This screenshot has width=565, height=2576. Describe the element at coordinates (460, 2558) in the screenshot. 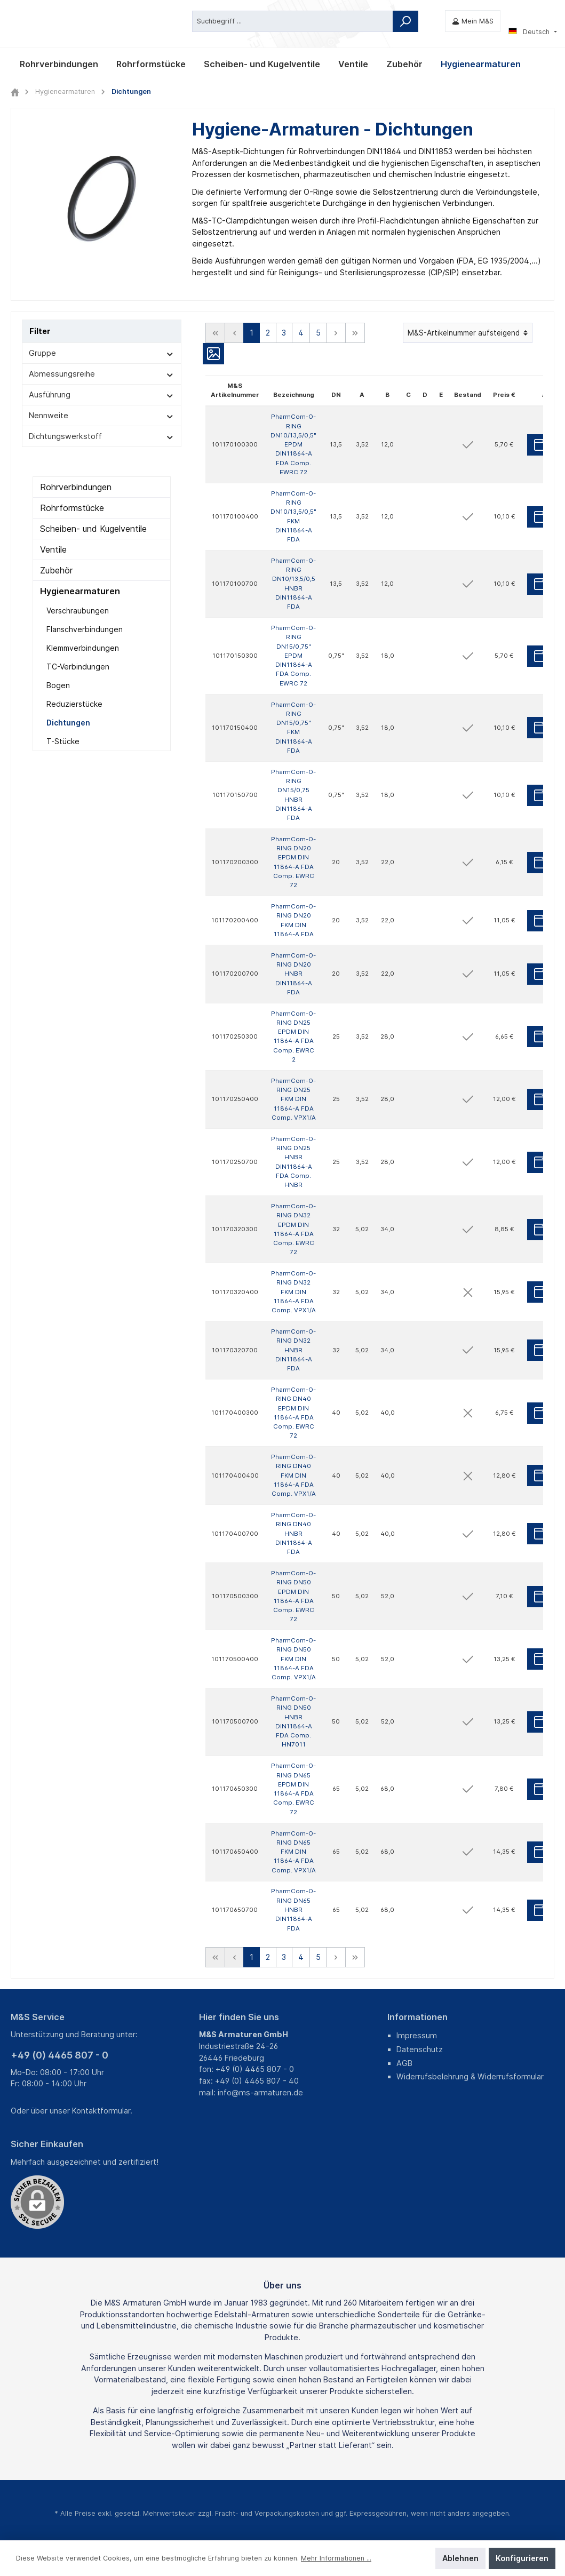

I see `Ablehnen` at that location.